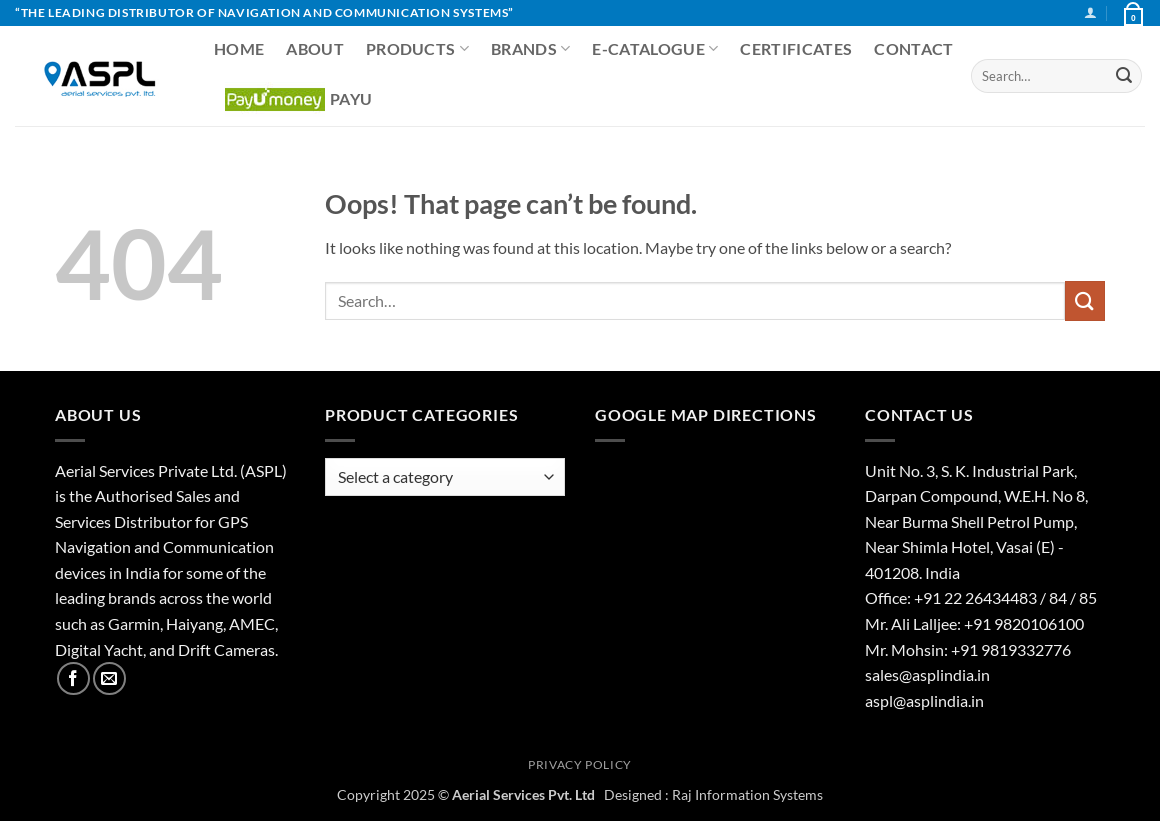 This screenshot has width=1160, height=821. What do you see at coordinates (580, 764) in the screenshot?
I see `Privacy Policy` at bounding box center [580, 764].